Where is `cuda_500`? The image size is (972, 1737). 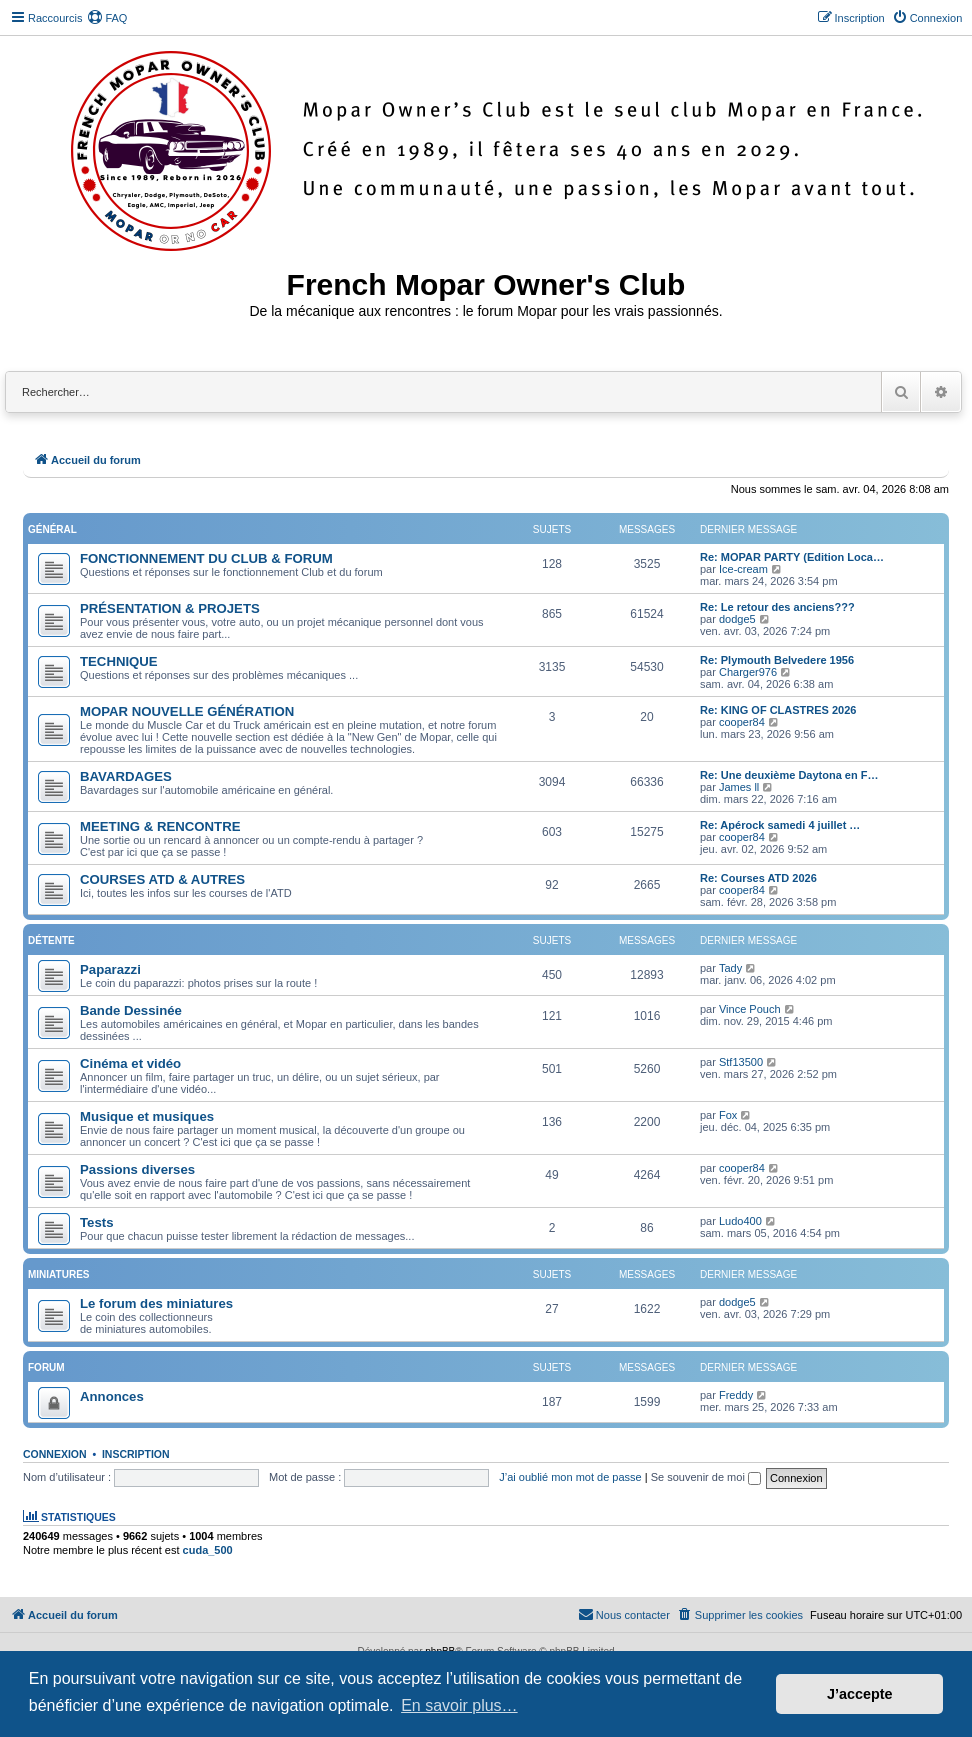
cuda_500 is located at coordinates (208, 1550).